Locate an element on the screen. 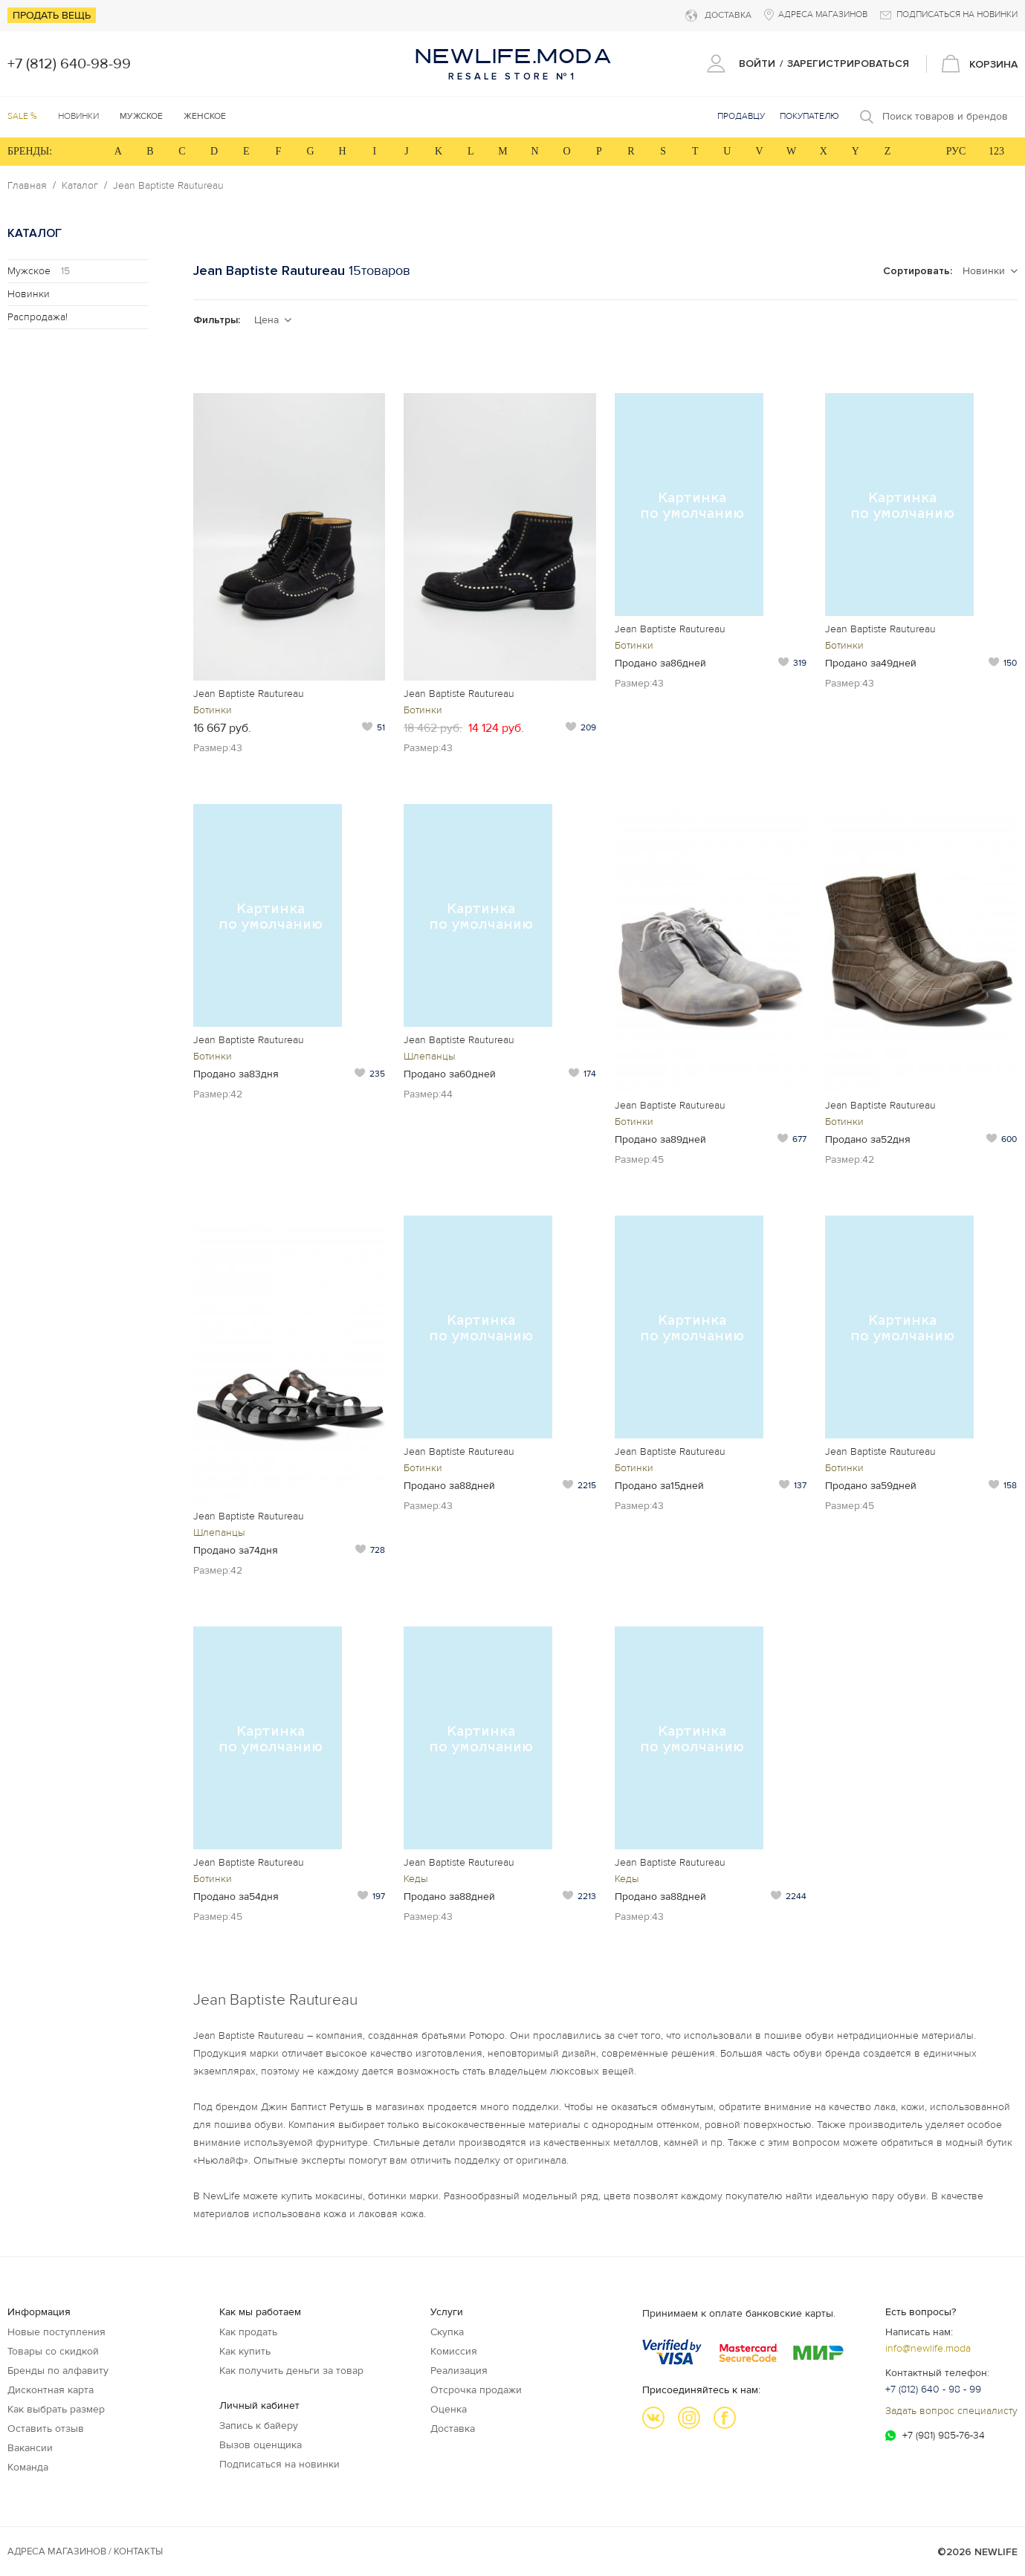  Вызов оценщика is located at coordinates (260, 2445).